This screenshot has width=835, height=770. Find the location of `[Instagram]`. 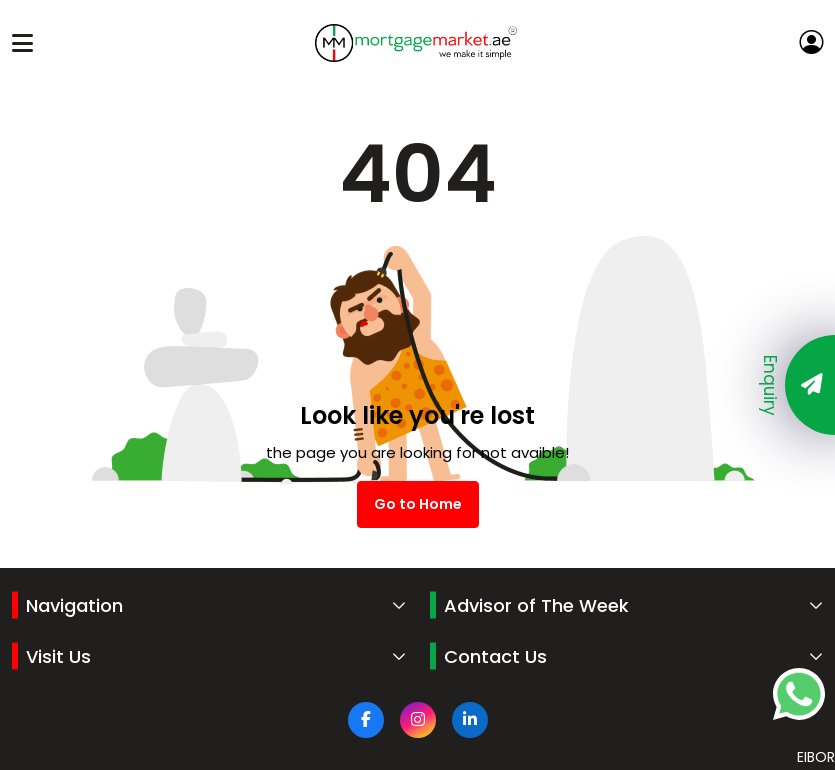

[Instagram] is located at coordinates (418, 720).